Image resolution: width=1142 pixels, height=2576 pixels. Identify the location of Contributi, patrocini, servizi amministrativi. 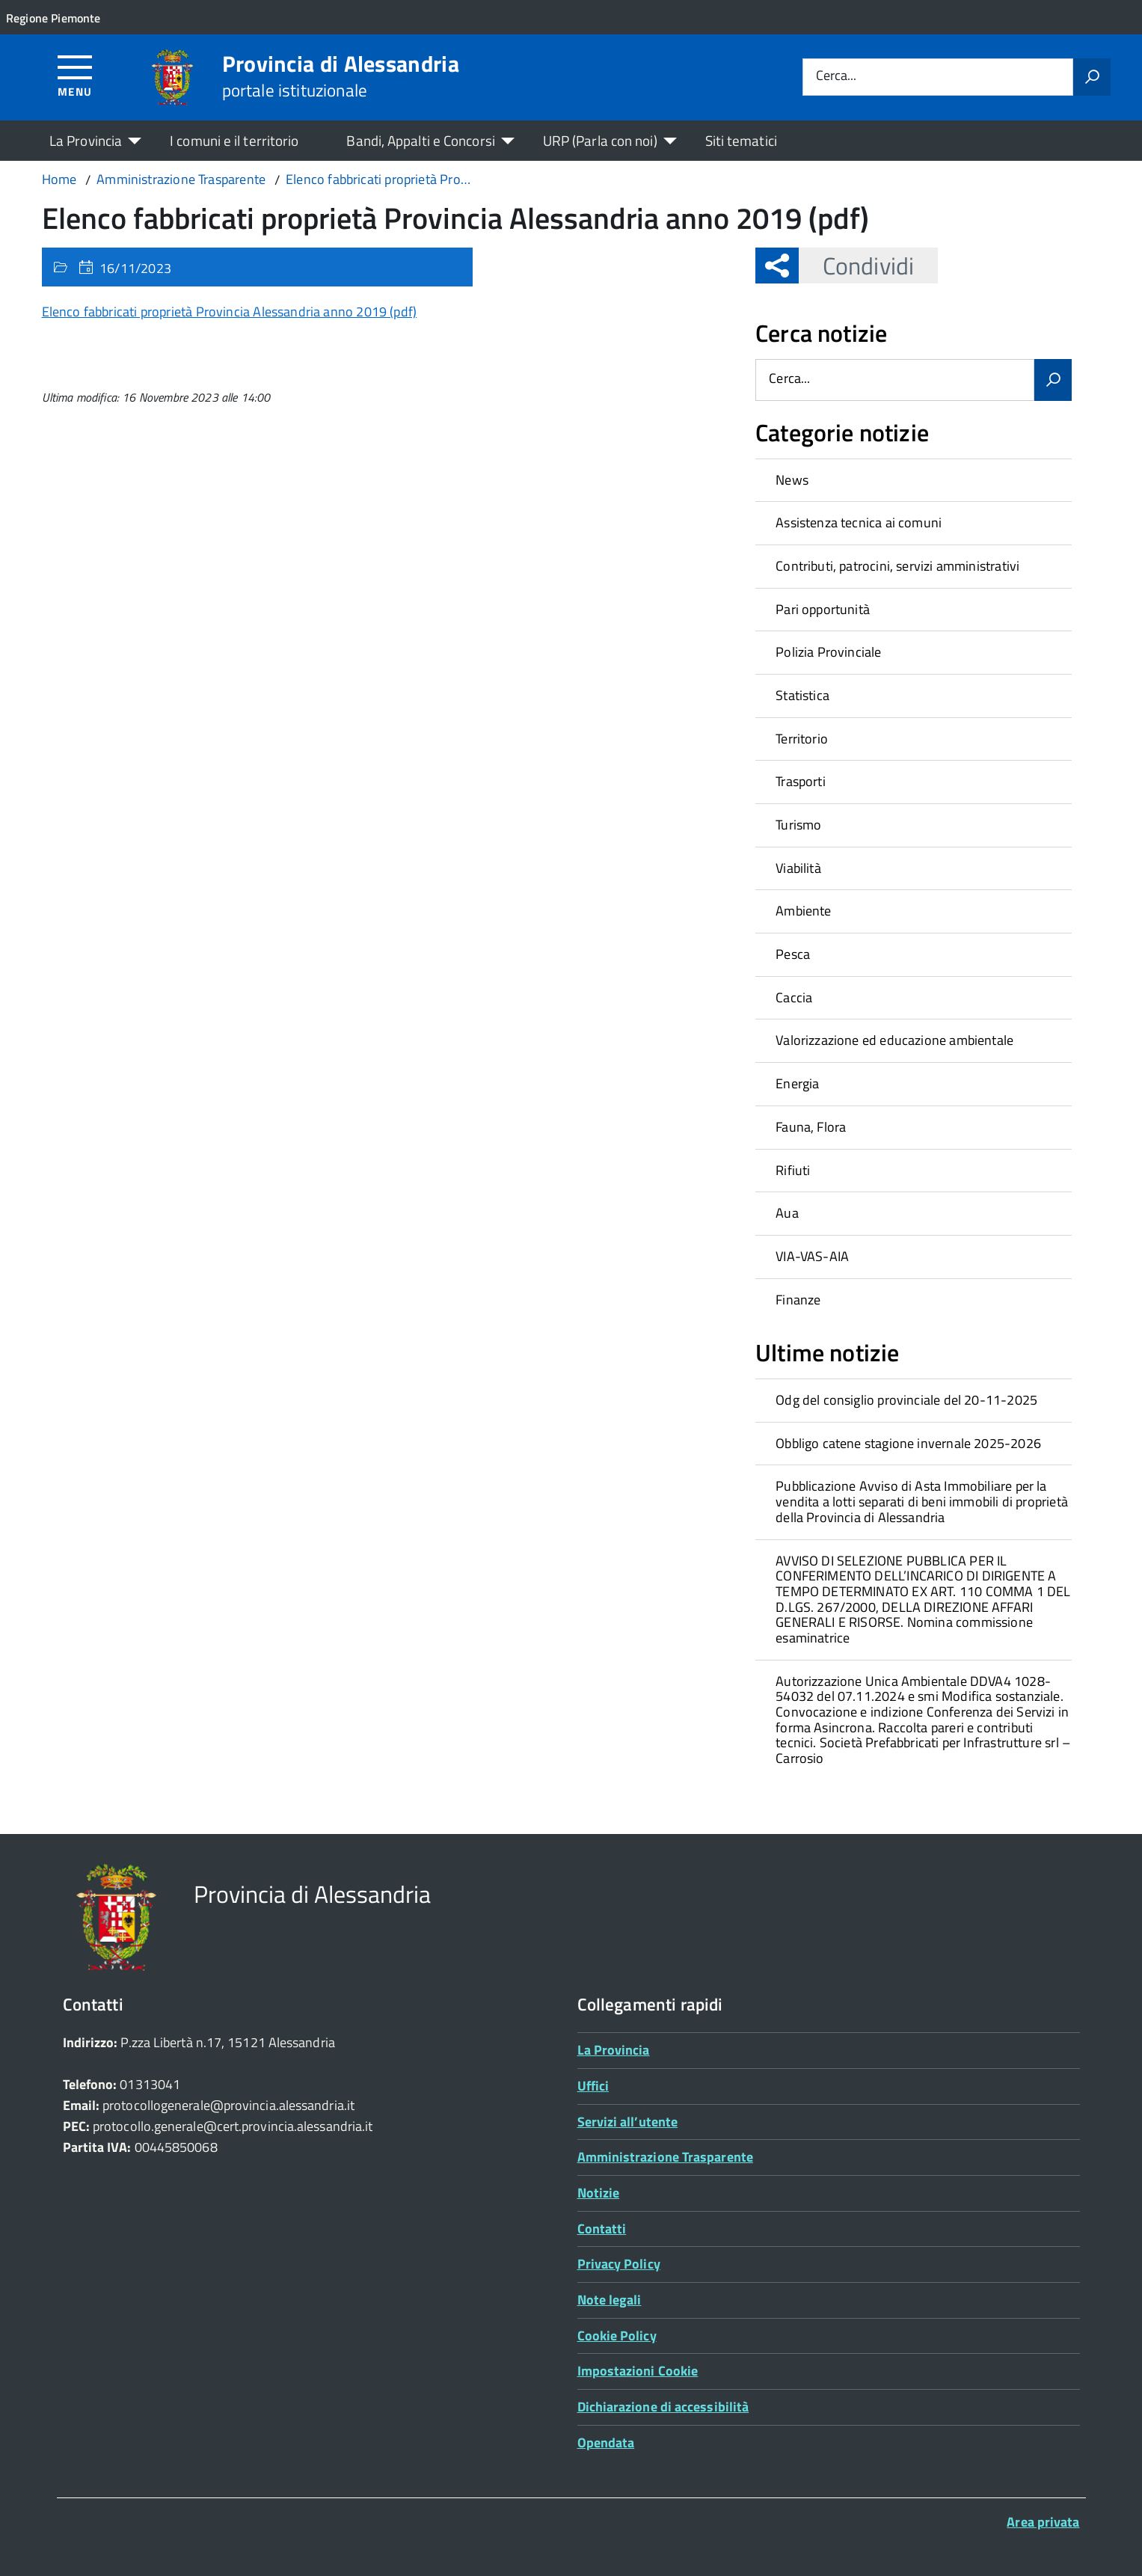
(897, 566).